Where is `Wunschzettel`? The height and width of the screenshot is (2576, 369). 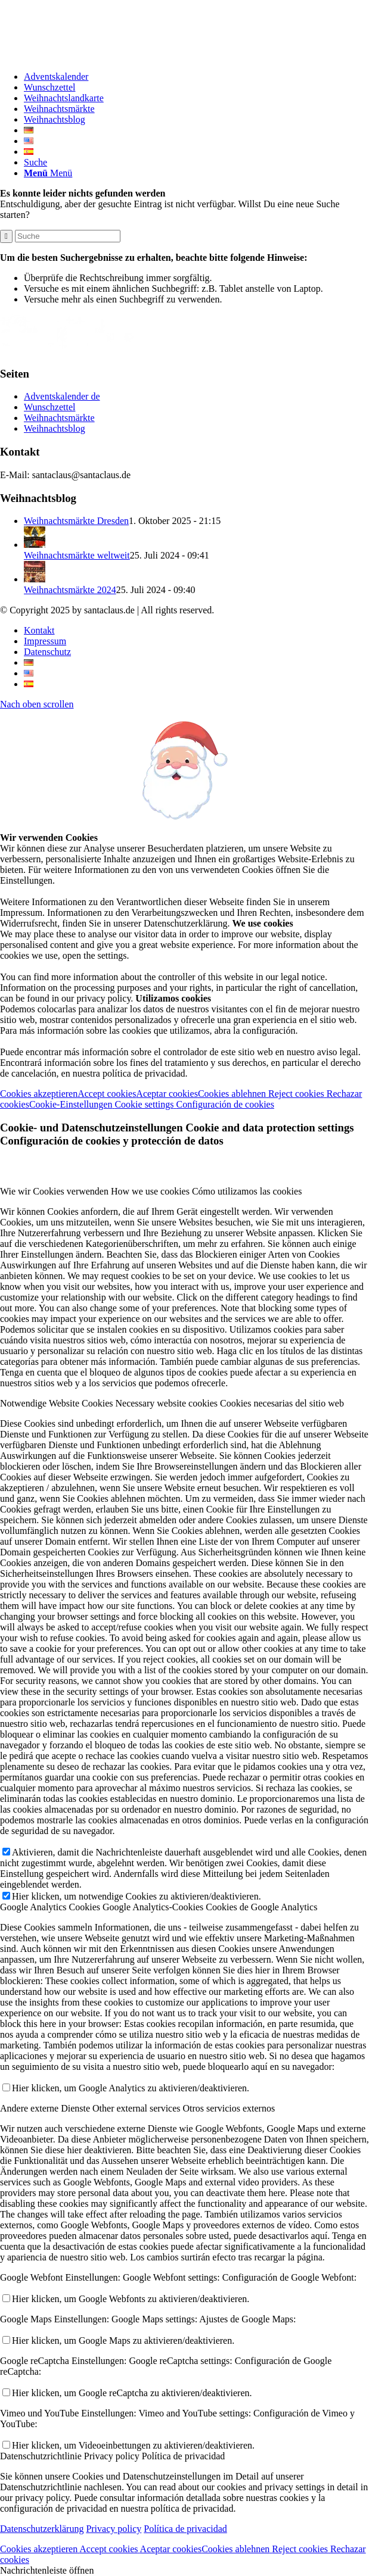 Wunschzettel is located at coordinates (49, 407).